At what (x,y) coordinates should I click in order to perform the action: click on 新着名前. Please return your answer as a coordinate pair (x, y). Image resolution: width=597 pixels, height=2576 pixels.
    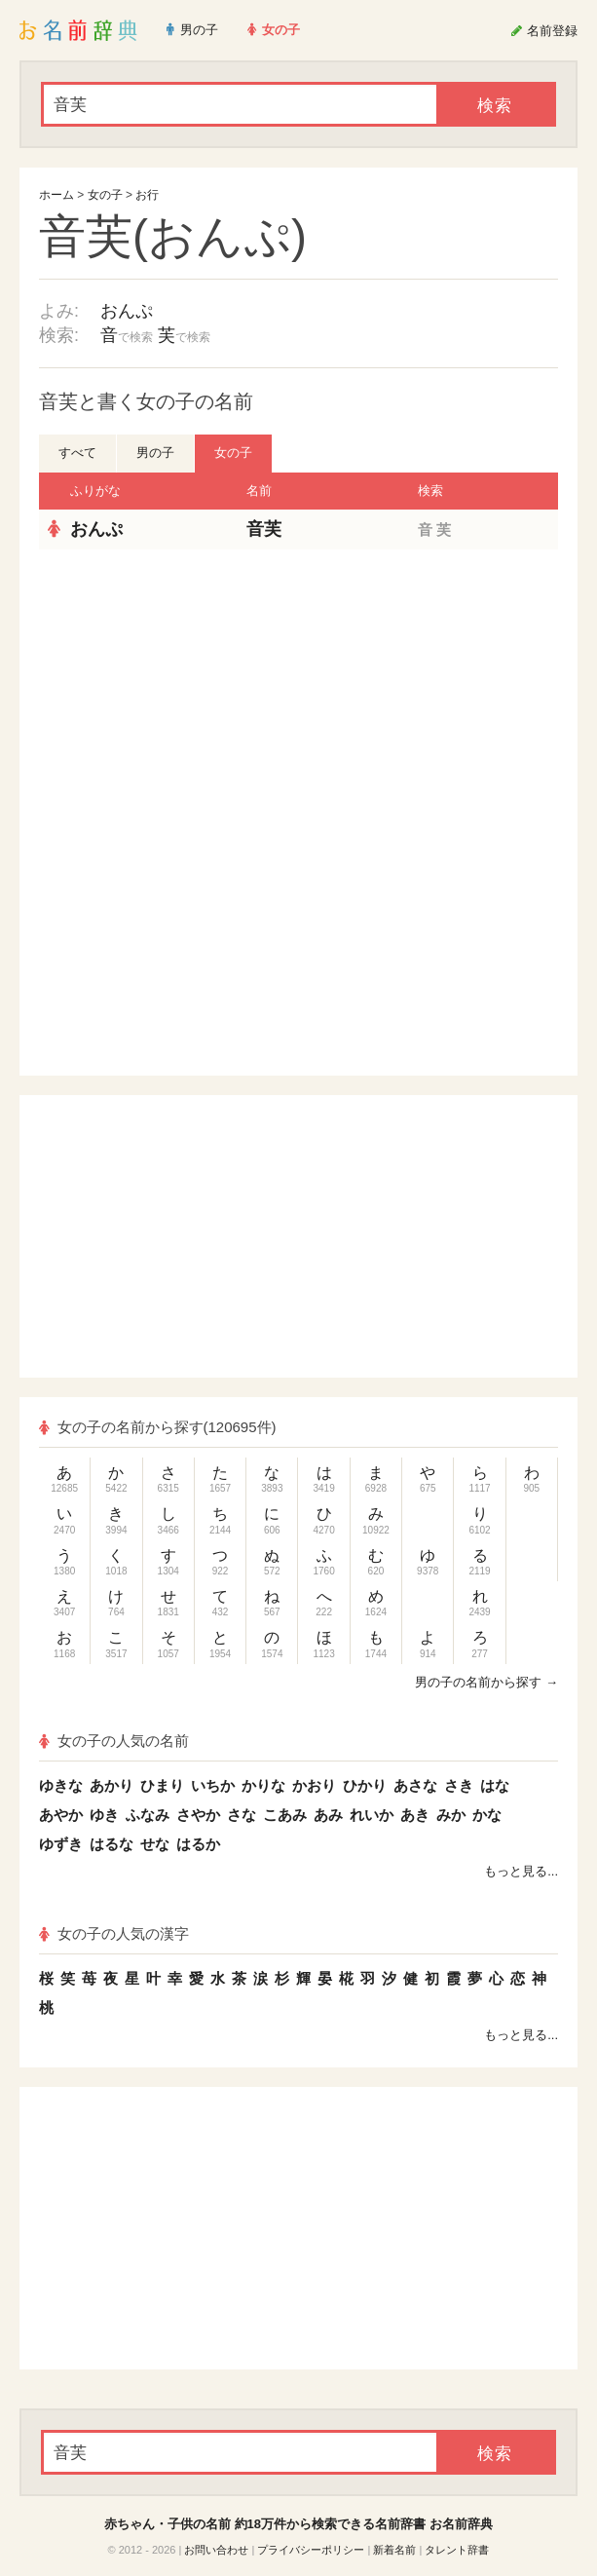
    Looking at the image, I should click on (394, 2550).